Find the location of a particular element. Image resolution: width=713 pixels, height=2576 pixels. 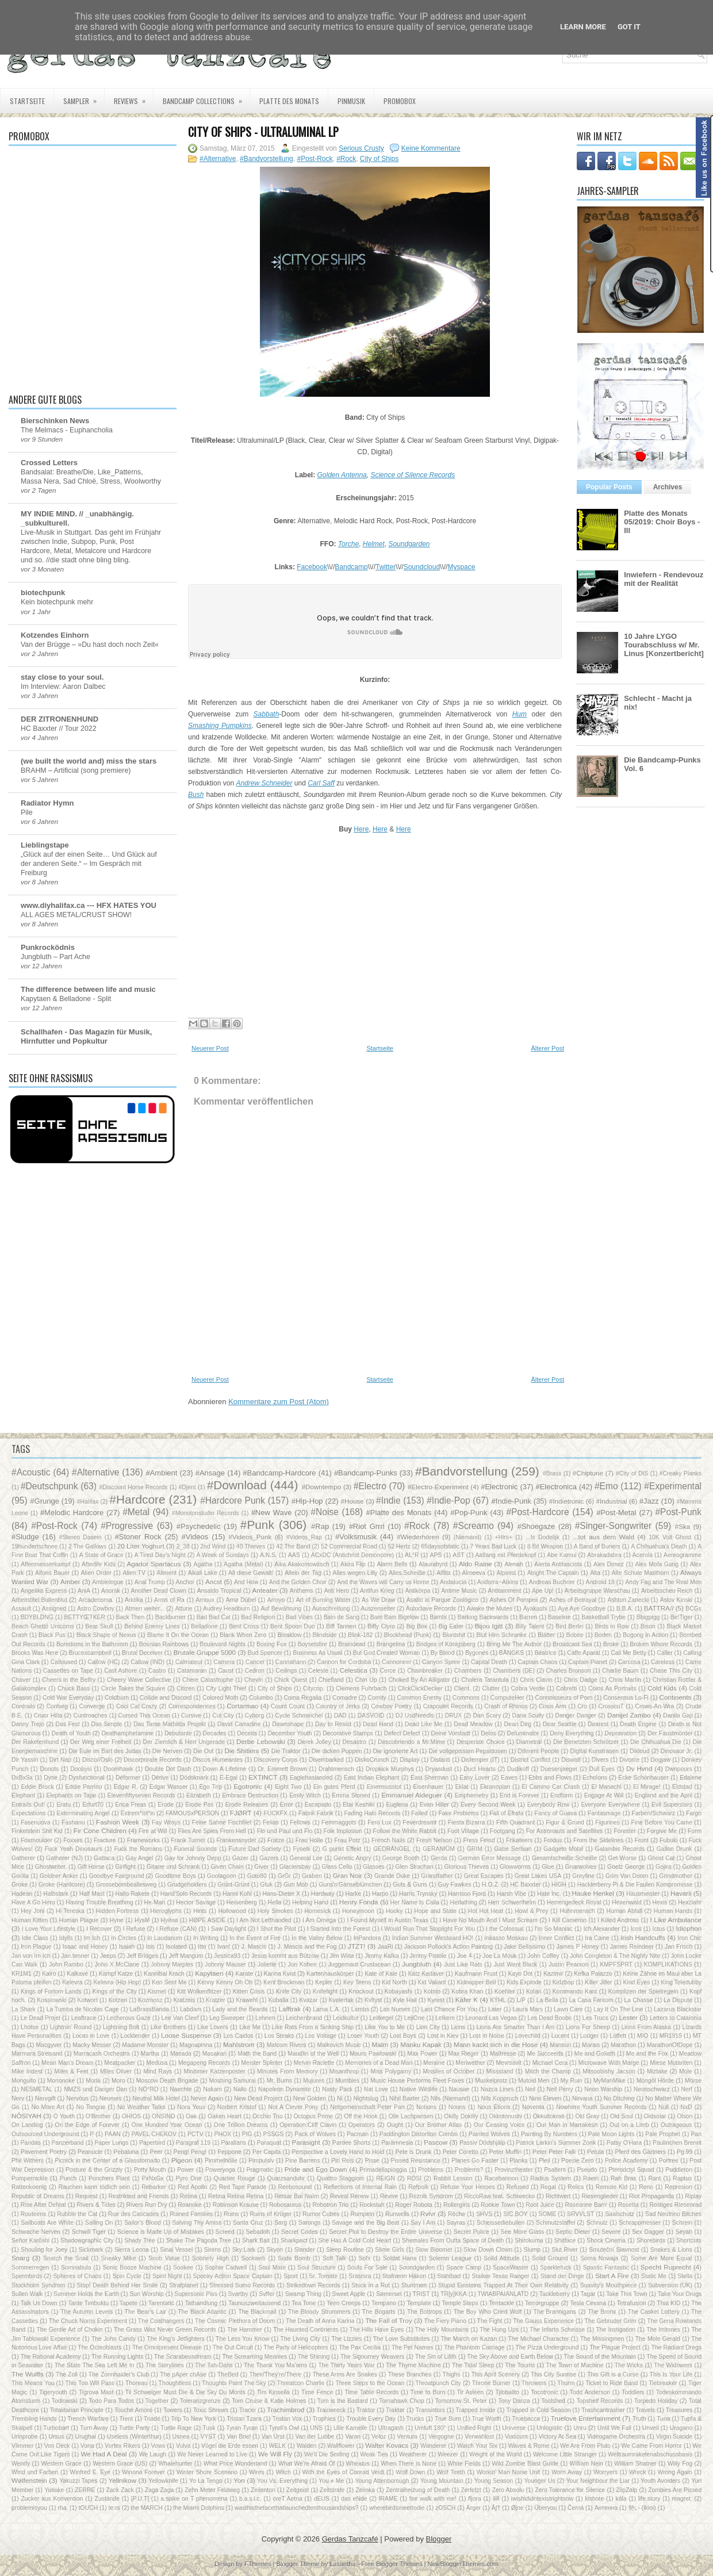

Leidkultur is located at coordinates (346, 2018).